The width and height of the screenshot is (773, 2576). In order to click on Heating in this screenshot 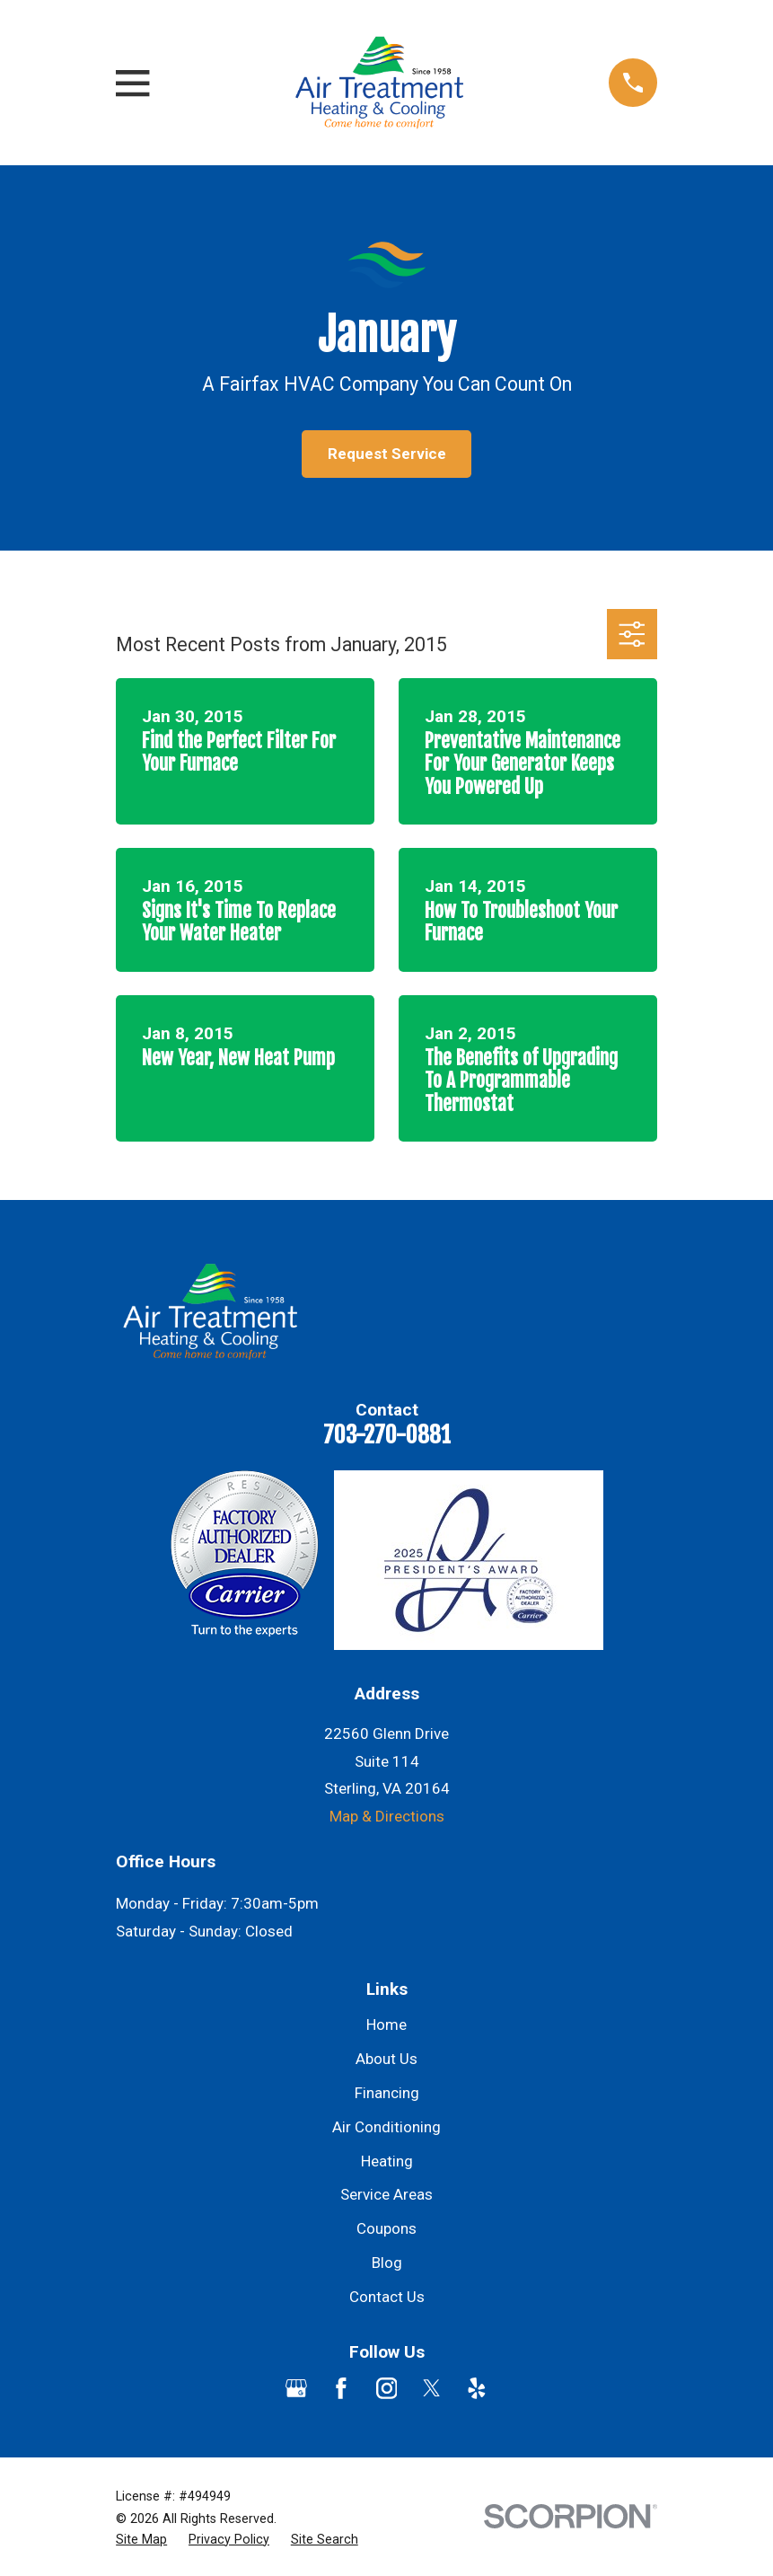, I will do `click(387, 2161)`.